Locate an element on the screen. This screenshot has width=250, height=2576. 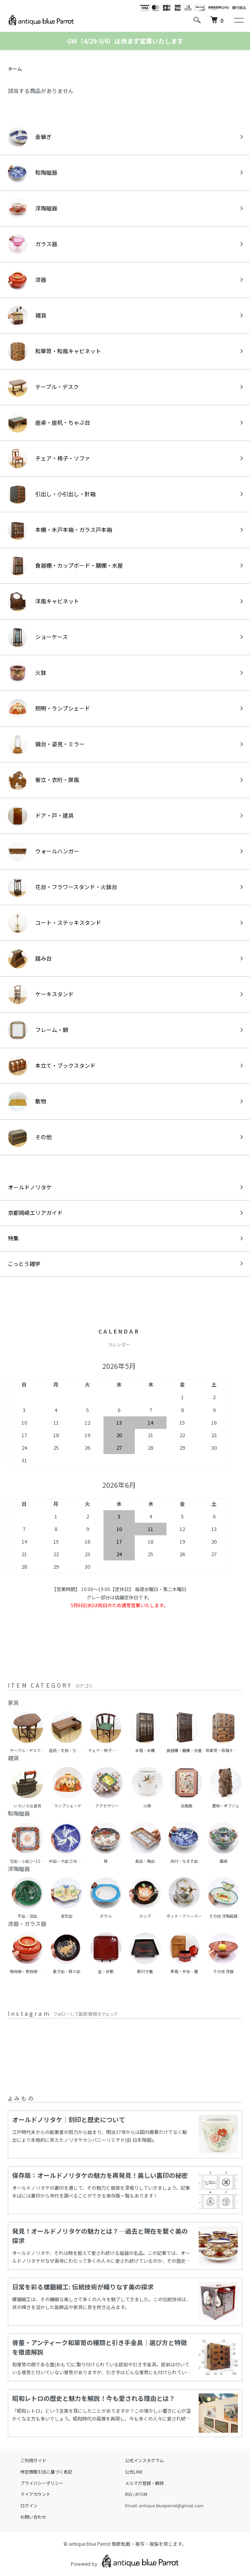
[メニュー] is located at coordinates (238, 20).